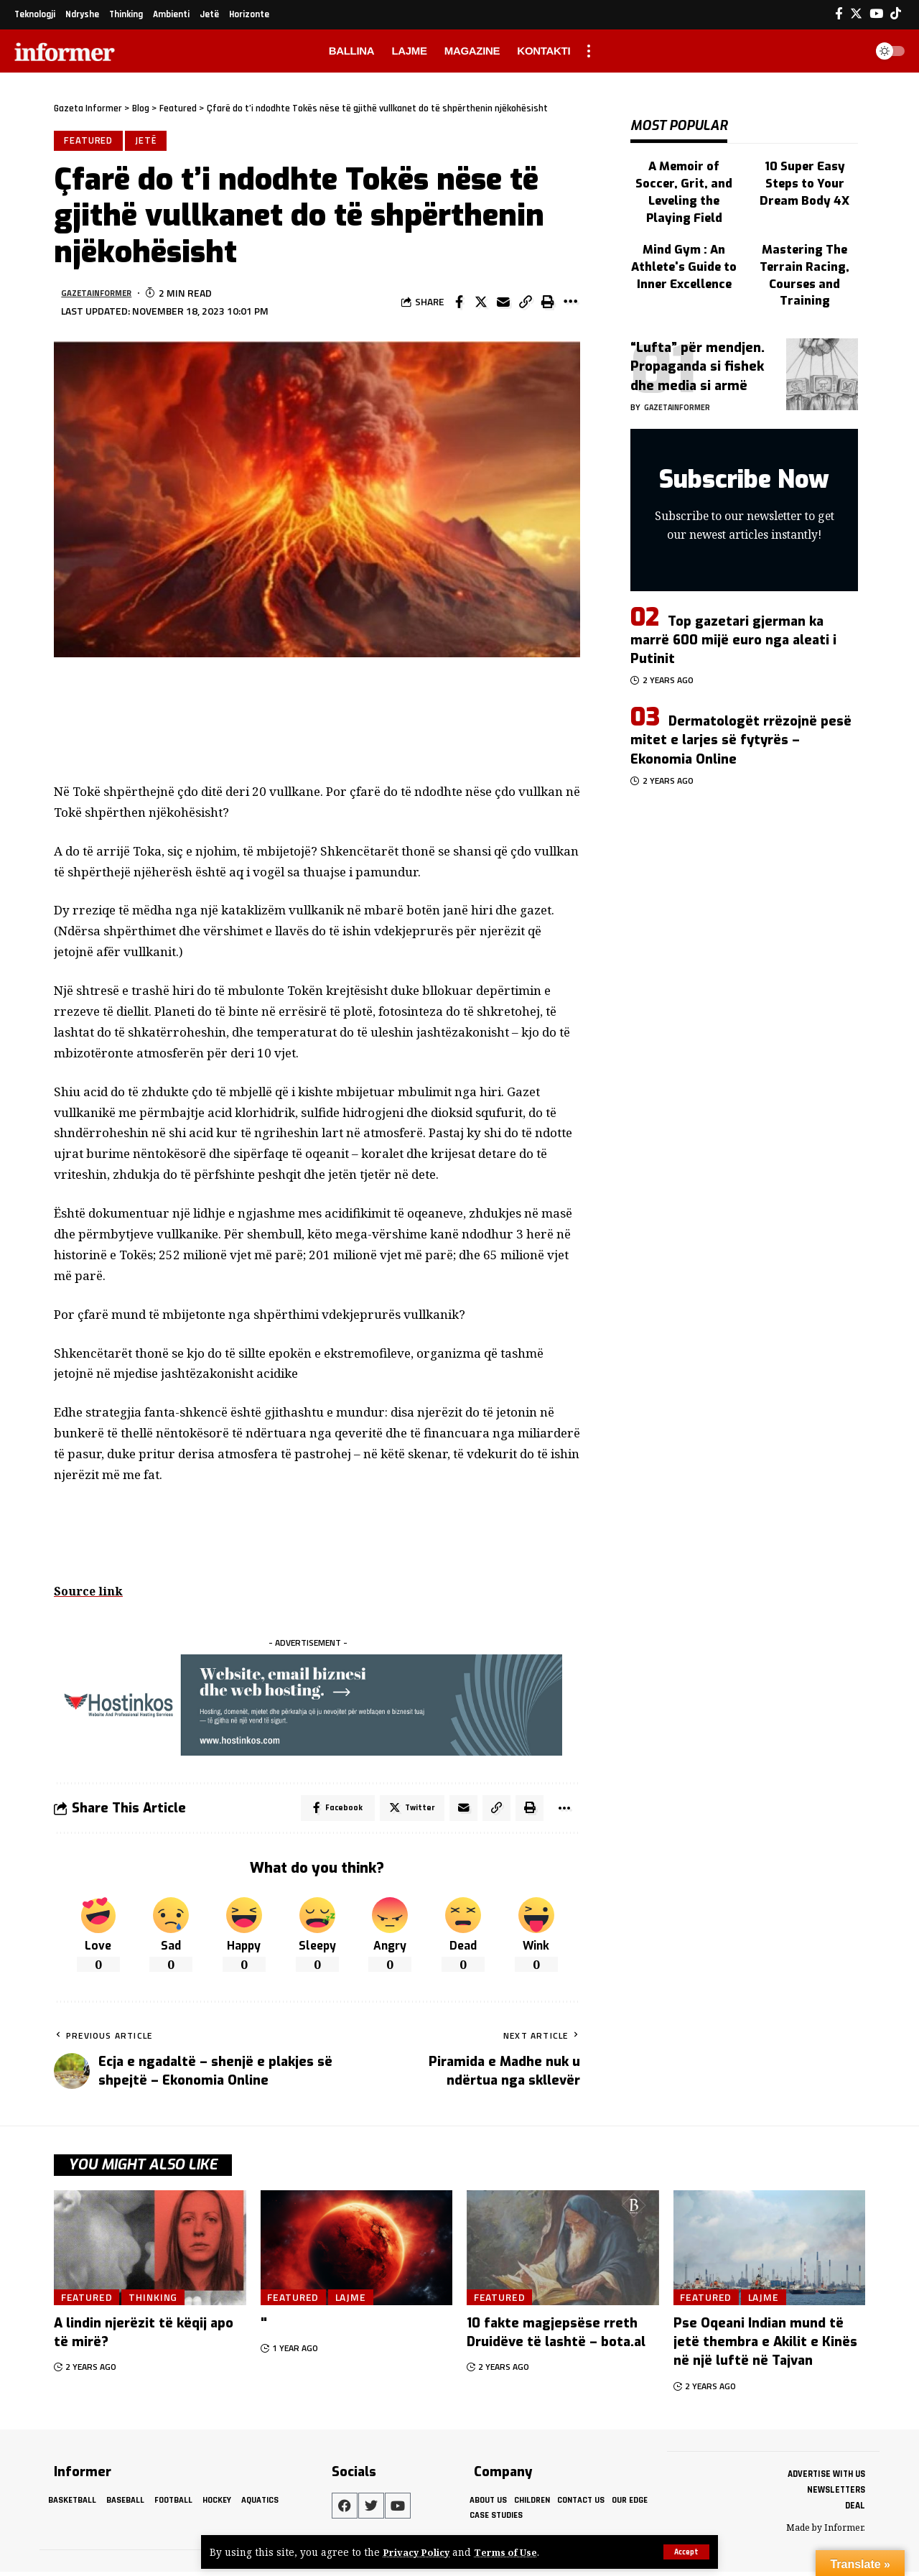 This screenshot has height=2576, width=919. I want to click on [more], so click(589, 51).